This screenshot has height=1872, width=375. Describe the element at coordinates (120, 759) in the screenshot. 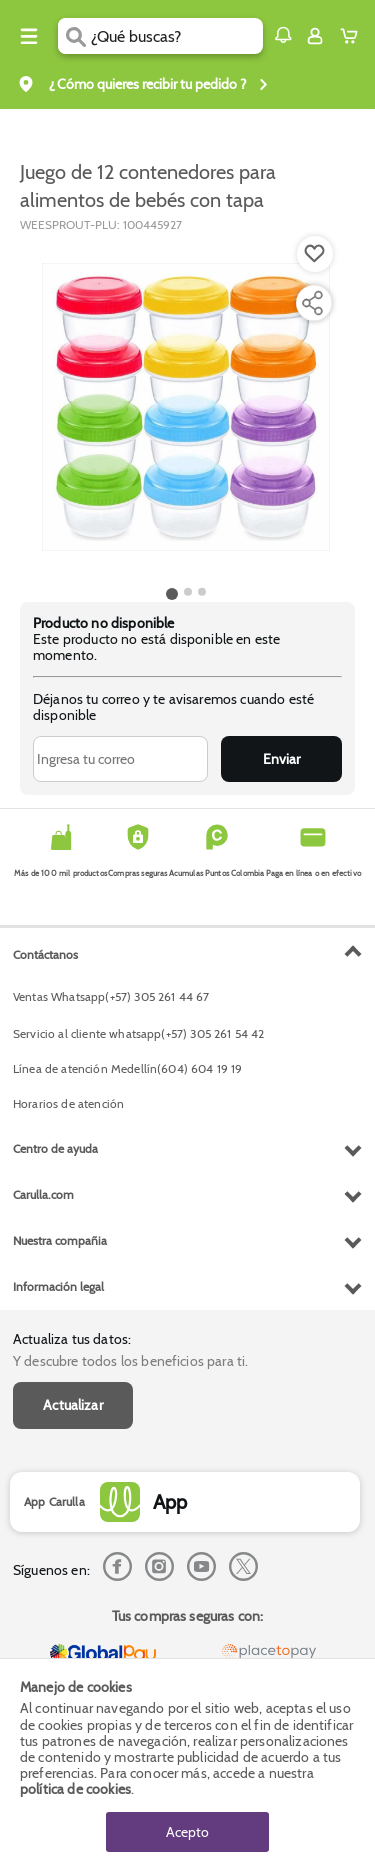

I see `[Ingresa tu correo]` at that location.